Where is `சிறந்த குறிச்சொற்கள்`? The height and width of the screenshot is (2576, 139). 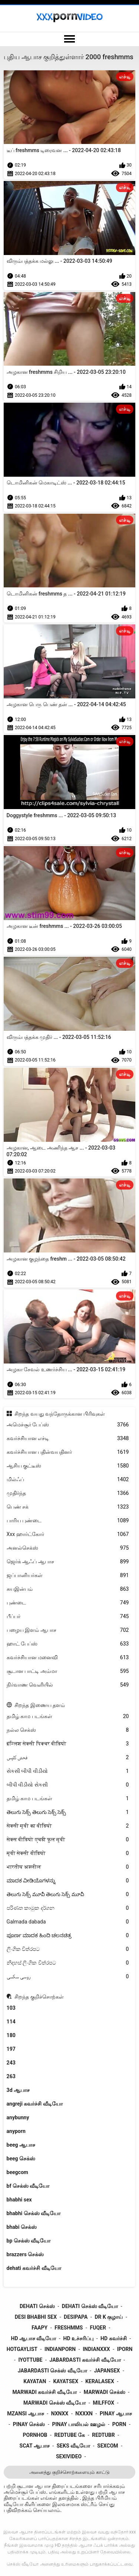
சிறந்த குறிச்சொற்கள் is located at coordinates (38, 1997).